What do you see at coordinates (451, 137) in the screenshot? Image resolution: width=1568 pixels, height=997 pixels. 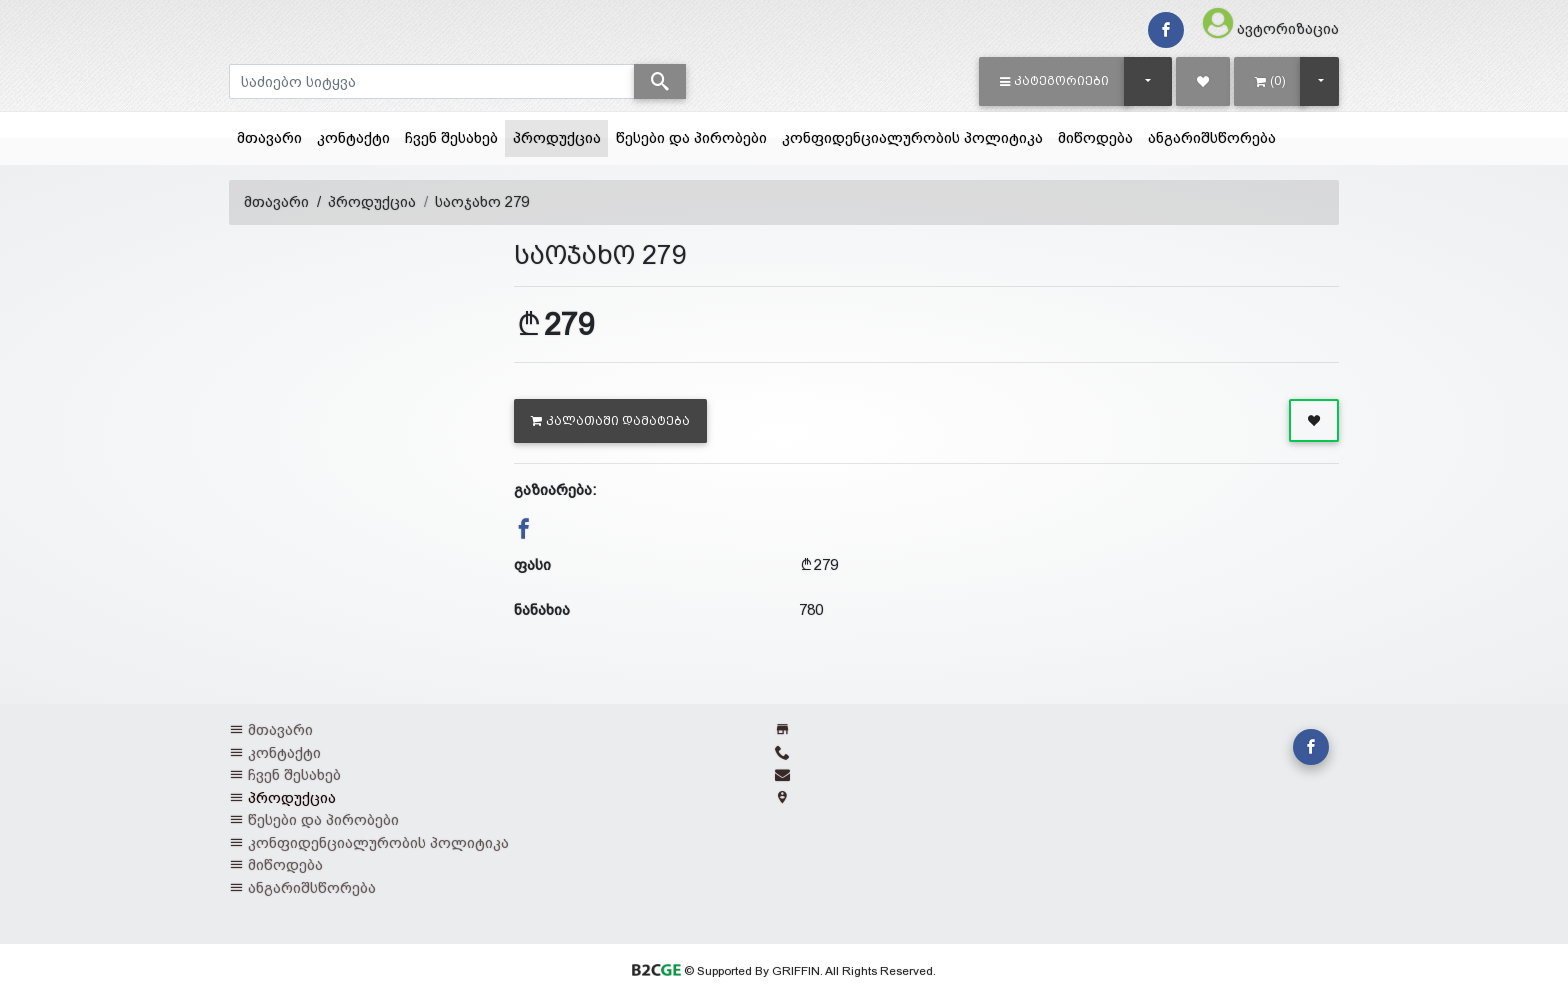 I see `ჩვენ შესახებ` at bounding box center [451, 137].